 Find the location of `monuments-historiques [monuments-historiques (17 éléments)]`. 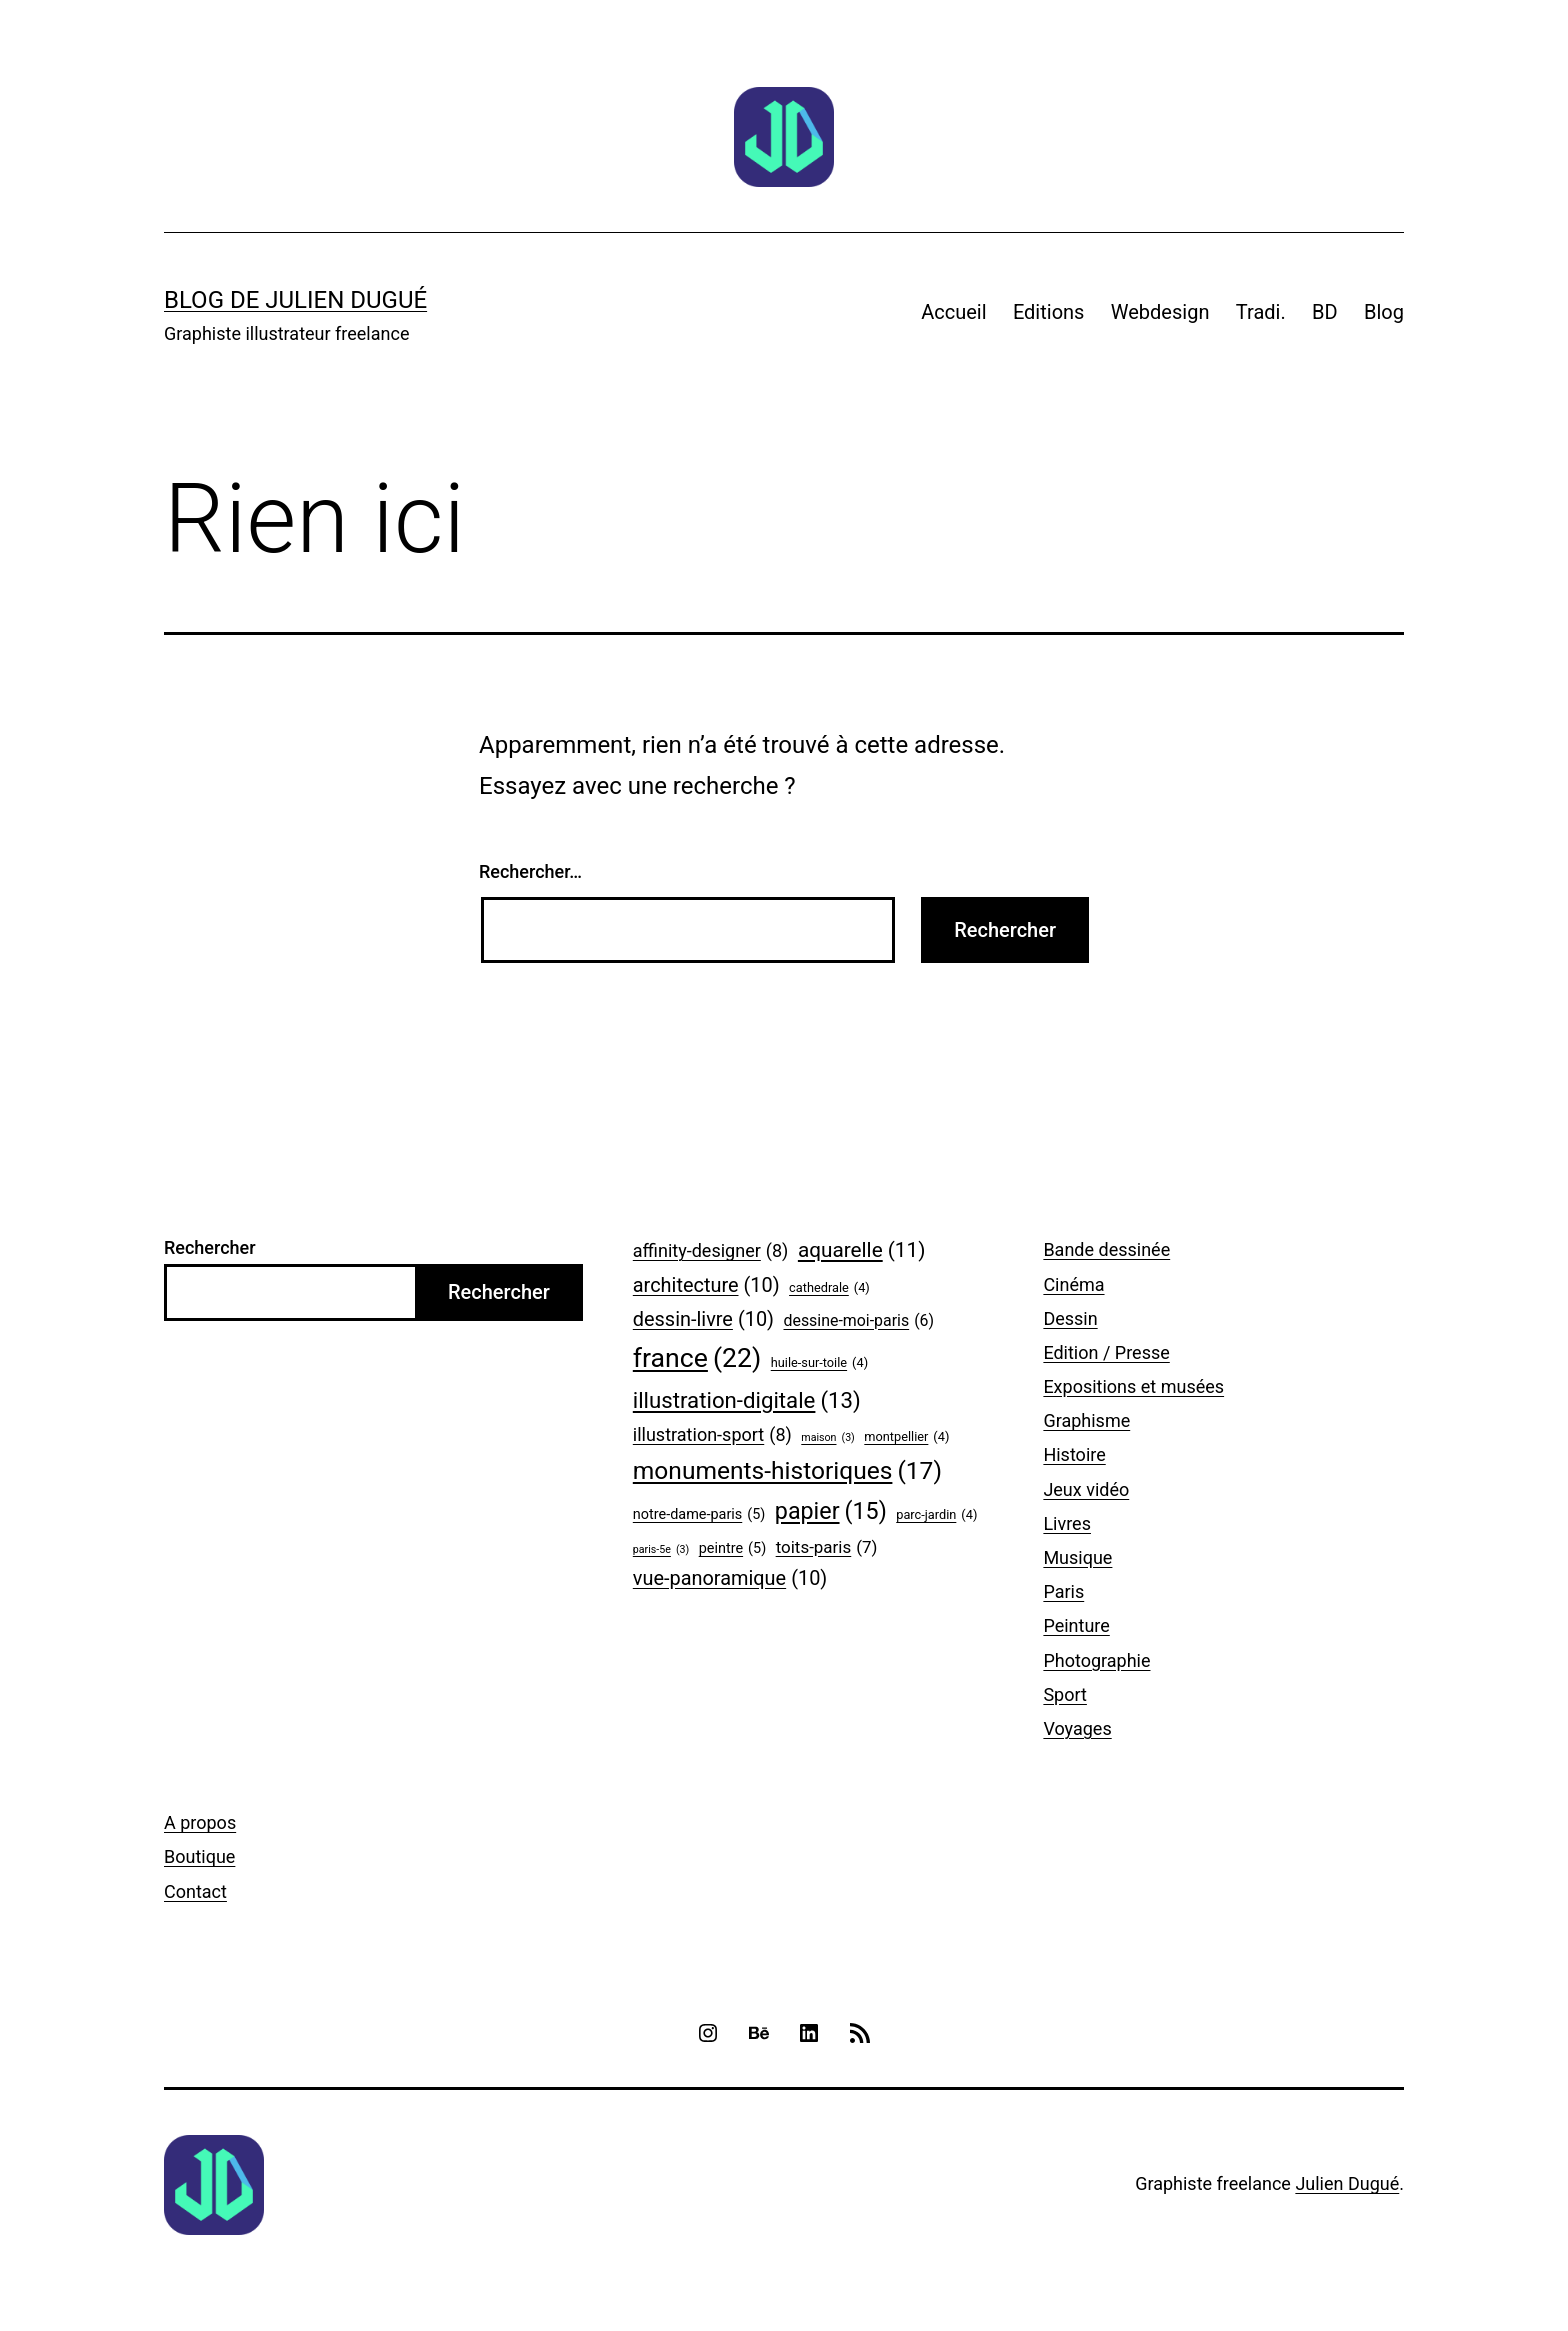

monuments-historiques [monuments-historiques (17 éléments)] is located at coordinates (787, 1471).